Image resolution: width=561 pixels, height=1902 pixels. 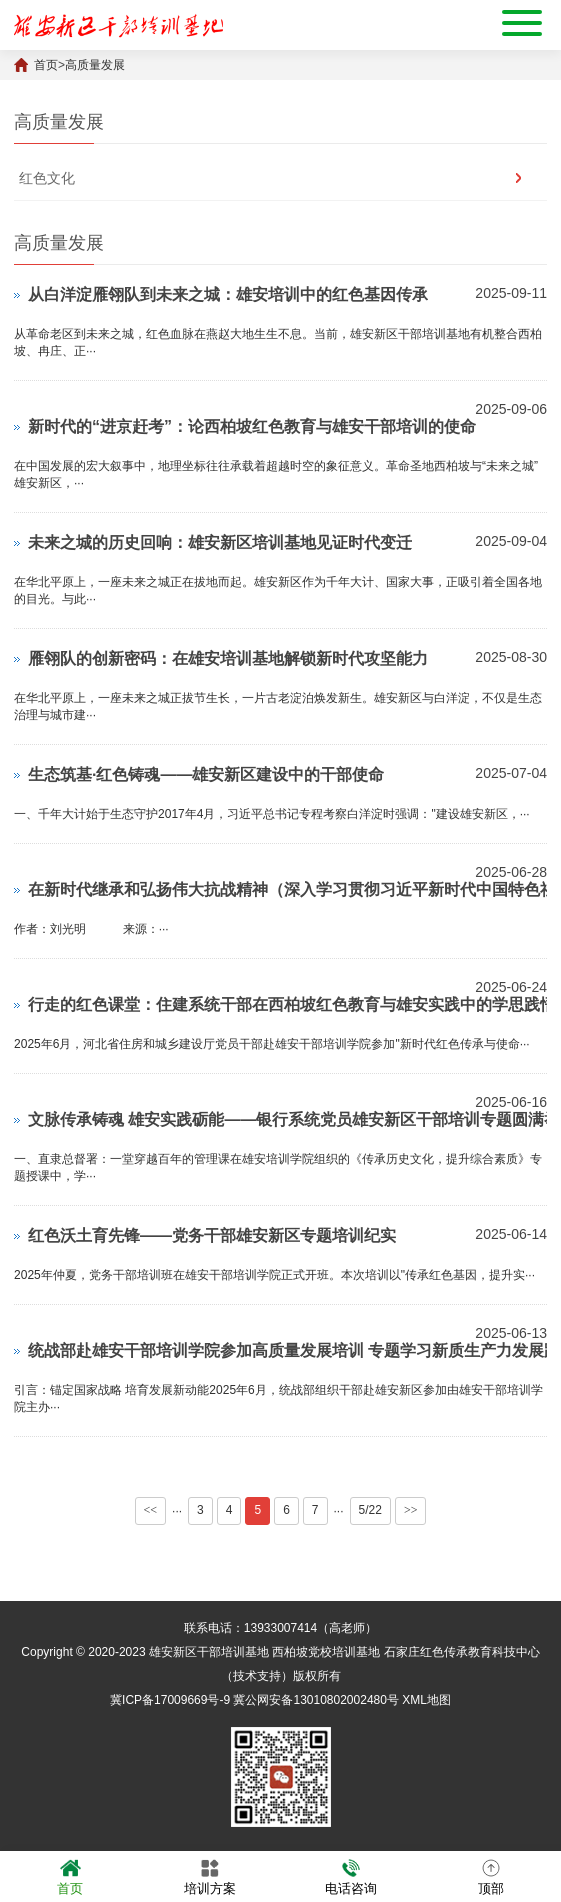 I want to click on 首页, so click(x=46, y=65).